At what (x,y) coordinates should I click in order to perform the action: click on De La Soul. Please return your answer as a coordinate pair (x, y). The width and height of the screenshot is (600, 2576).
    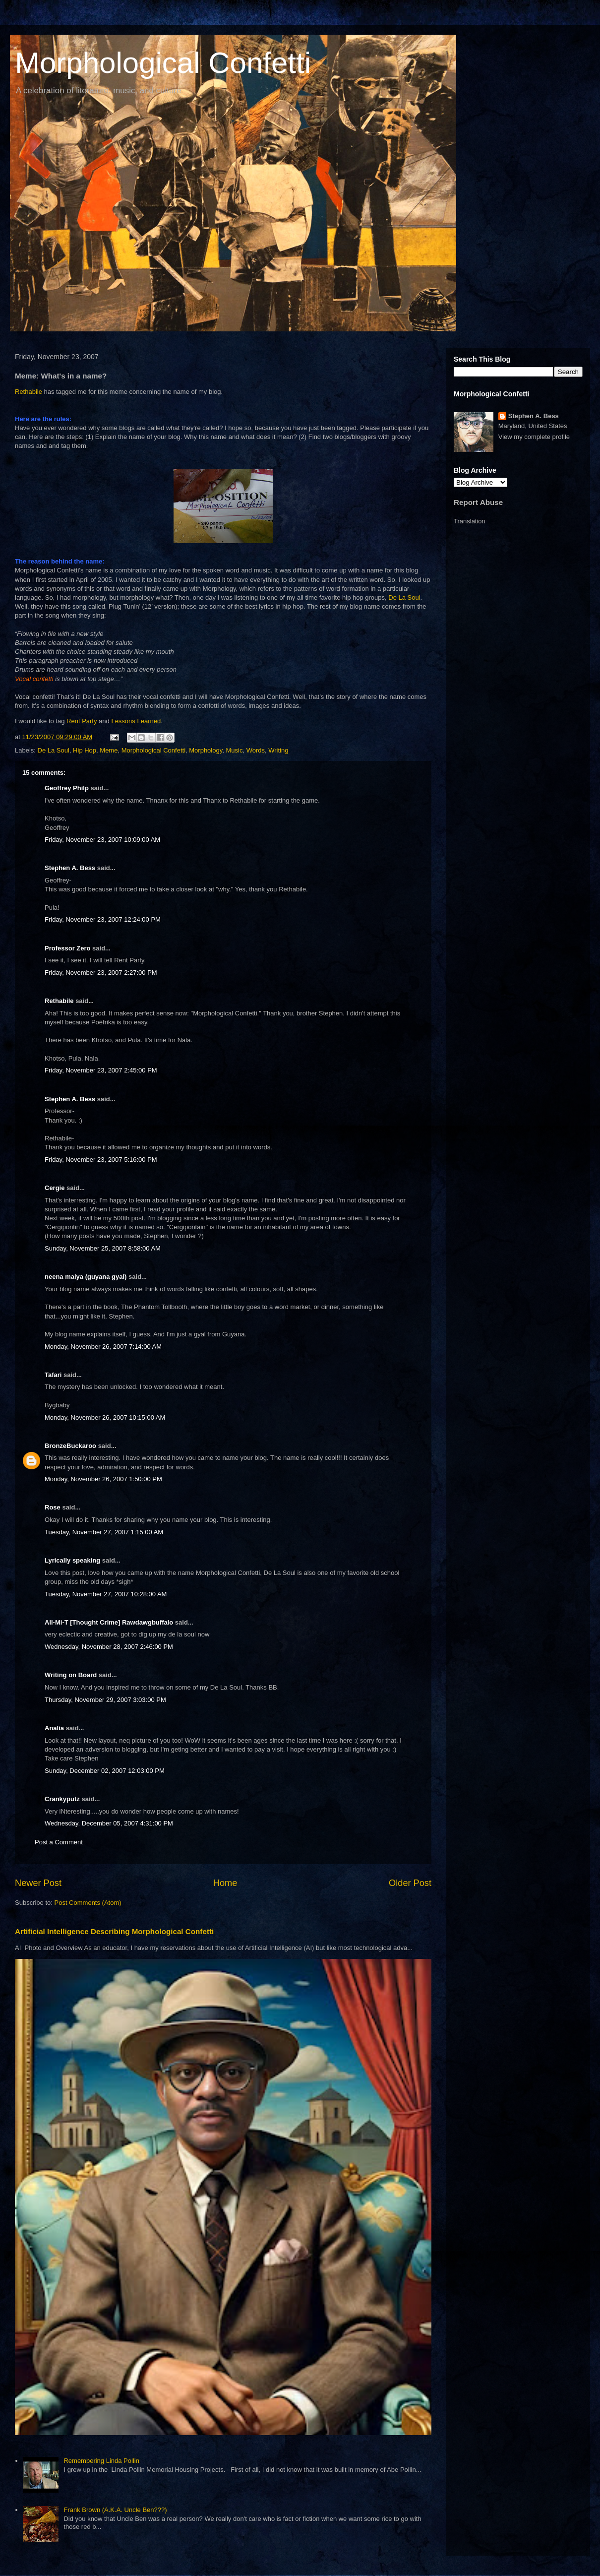
    Looking at the image, I should click on (404, 597).